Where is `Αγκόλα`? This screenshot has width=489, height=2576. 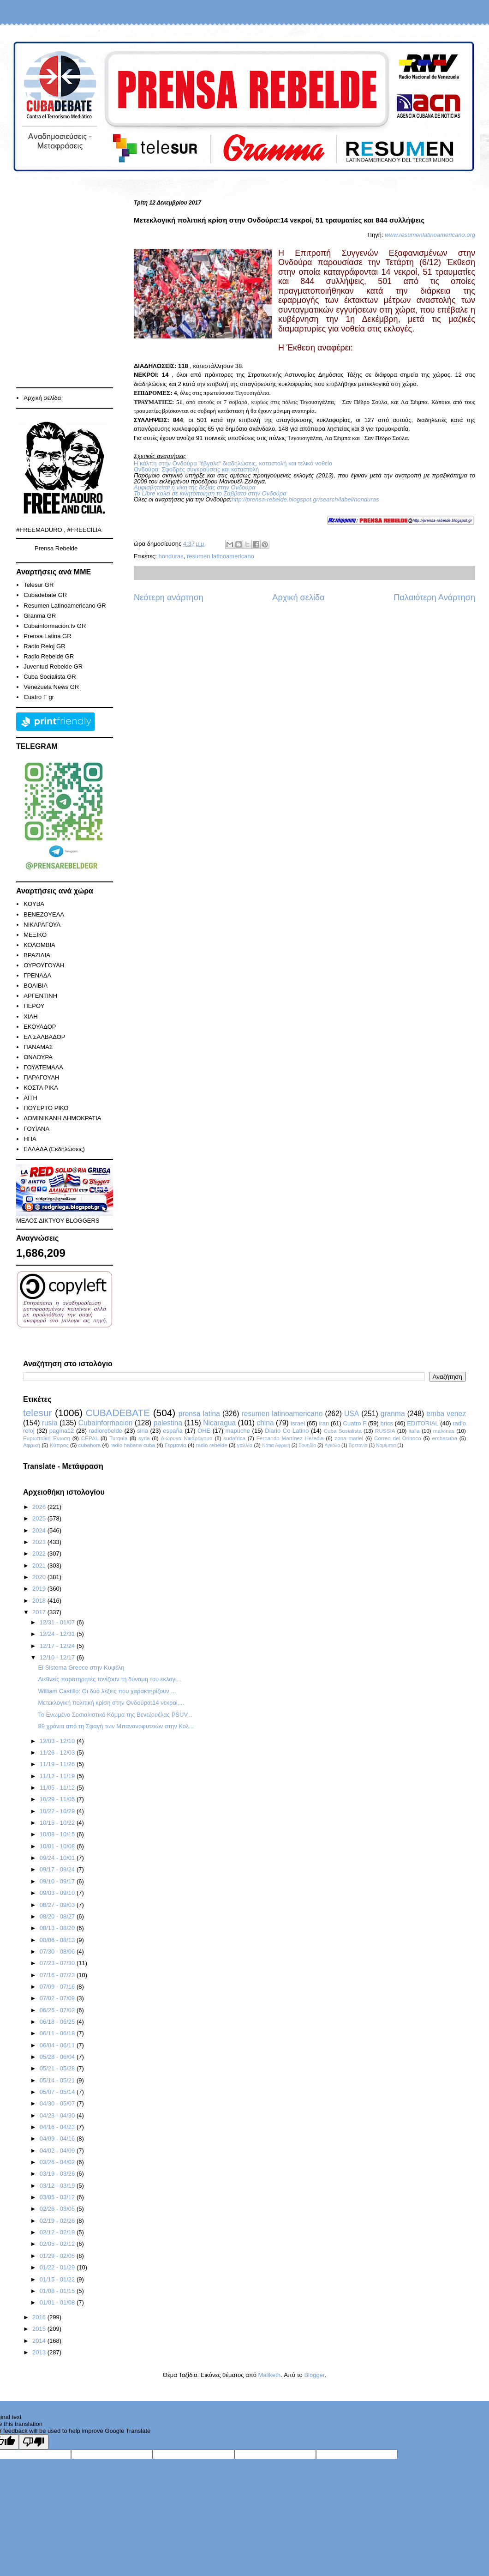
Αγκόλα is located at coordinates (332, 1445).